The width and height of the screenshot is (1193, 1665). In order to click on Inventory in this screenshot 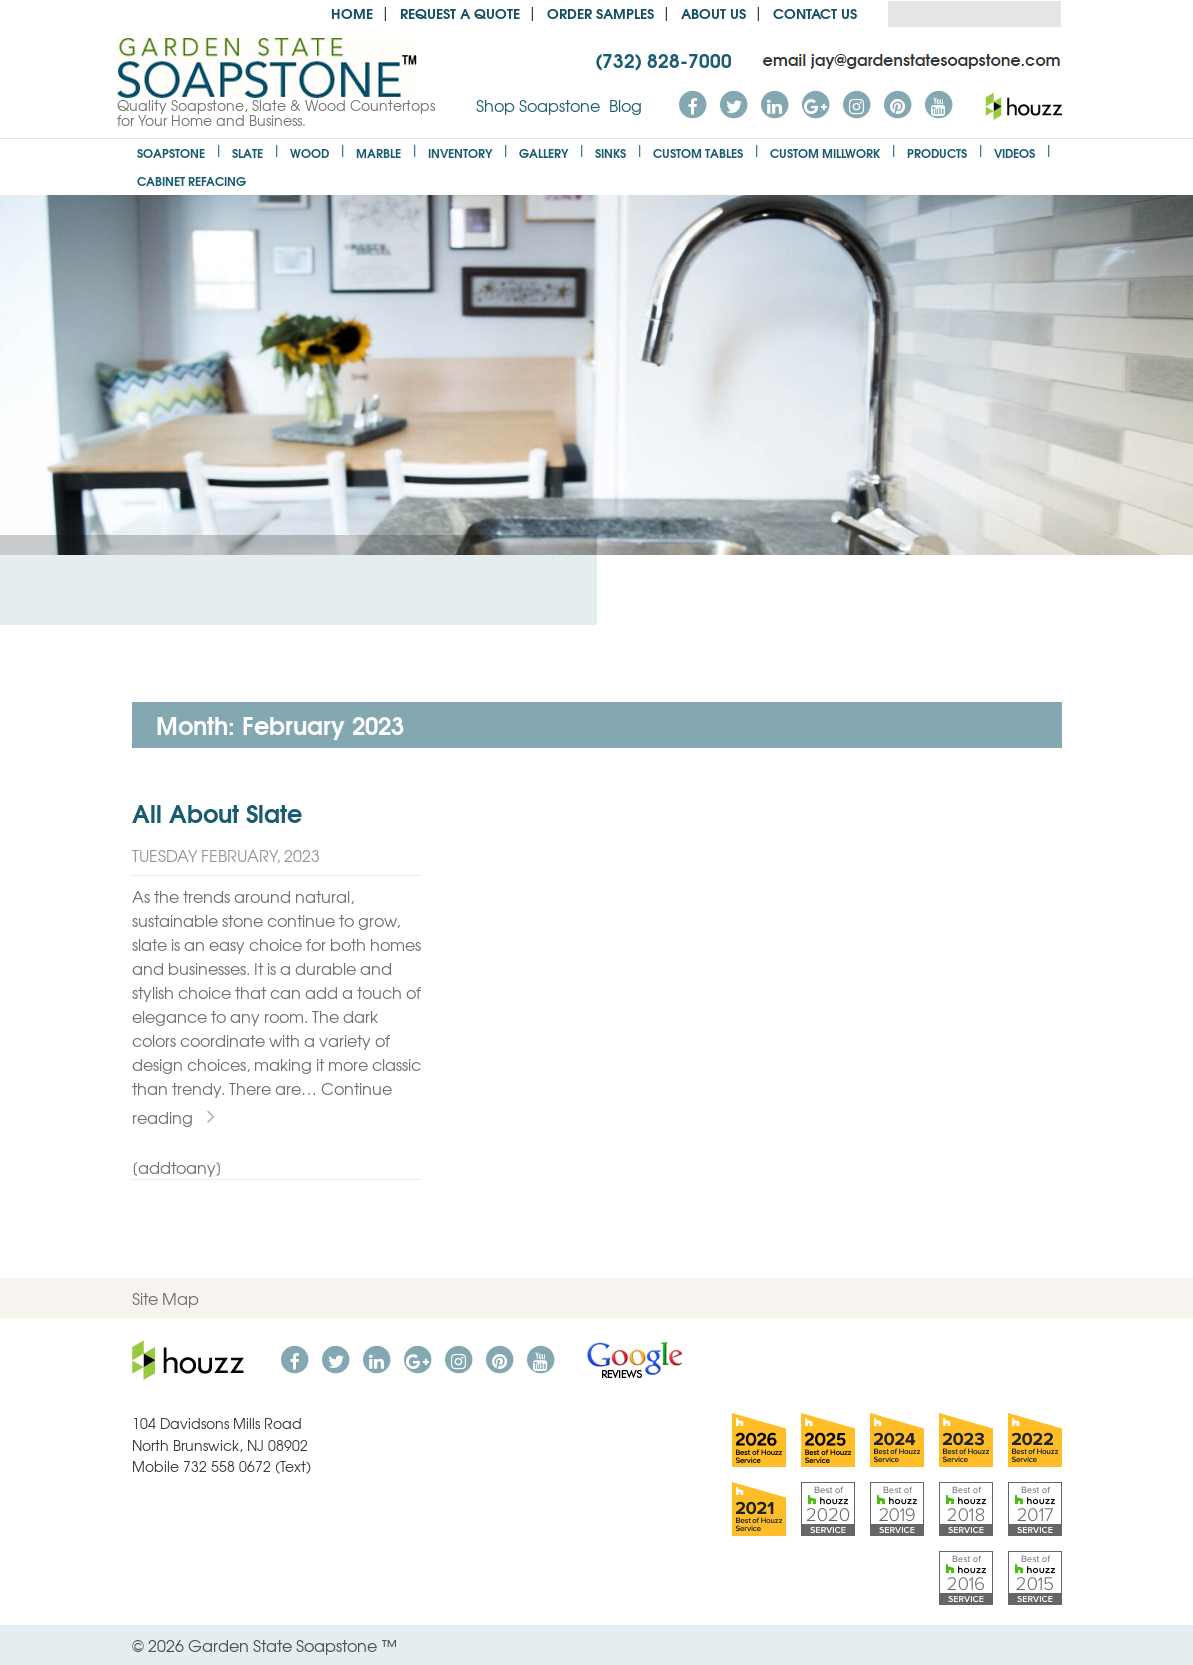, I will do `click(460, 152)`.